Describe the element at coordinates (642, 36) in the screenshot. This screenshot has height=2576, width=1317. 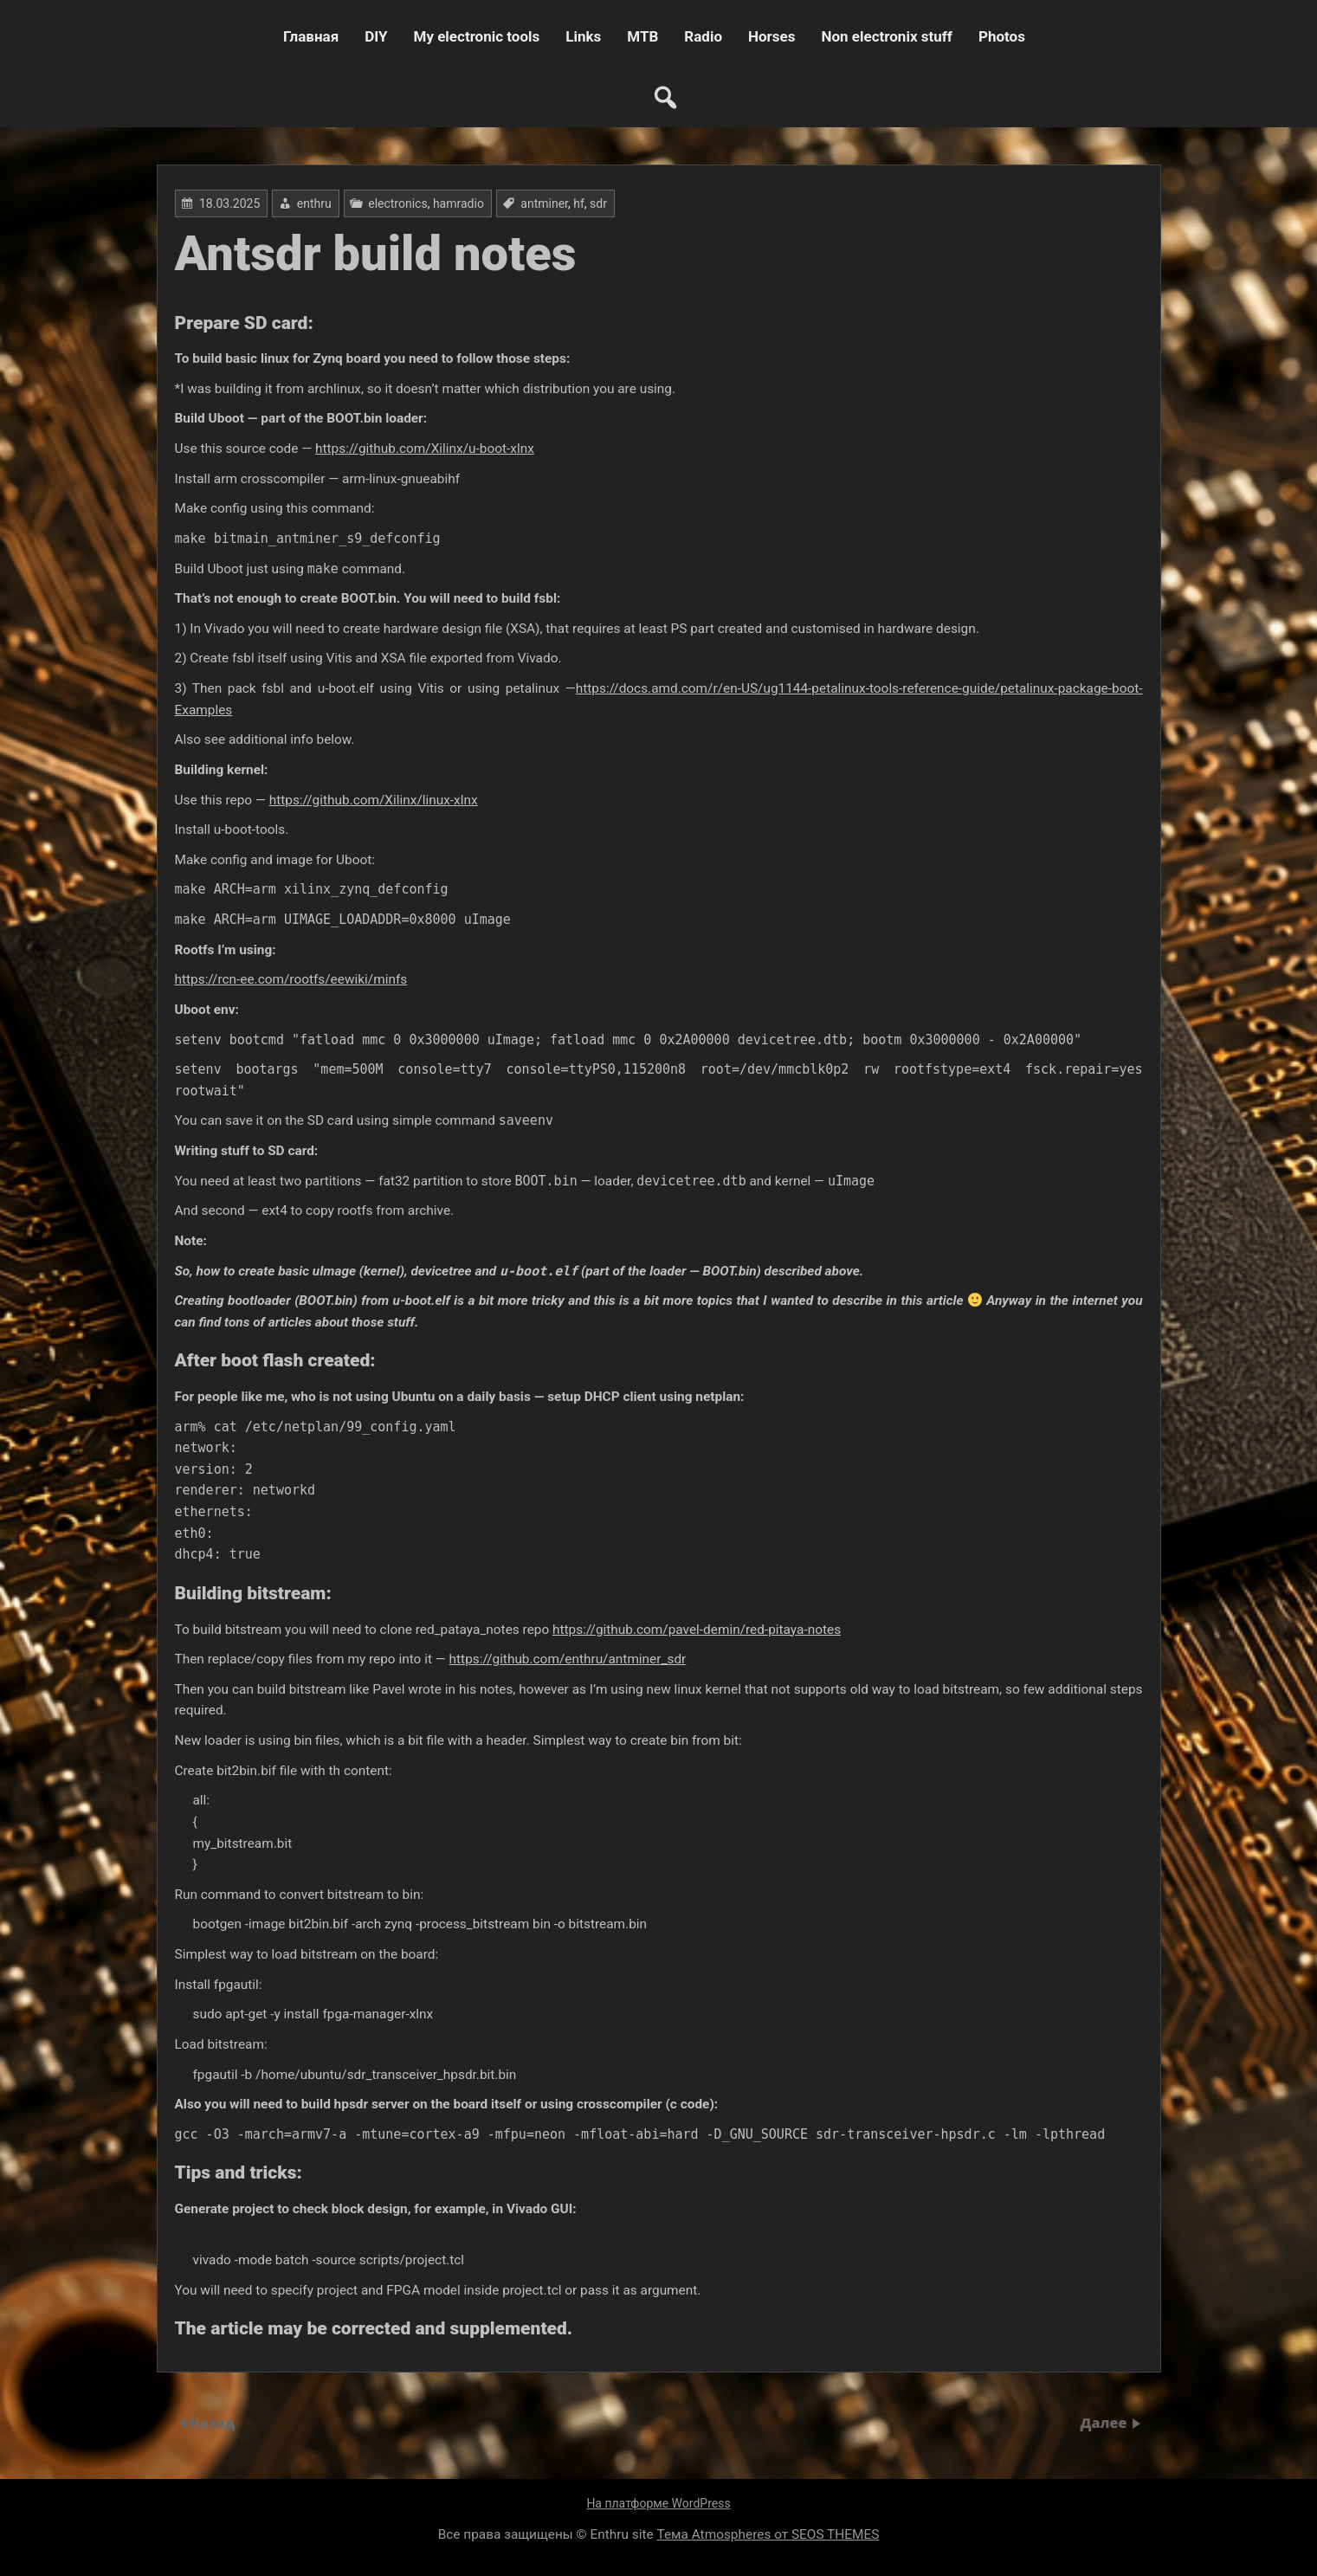
I see `MTB` at that location.